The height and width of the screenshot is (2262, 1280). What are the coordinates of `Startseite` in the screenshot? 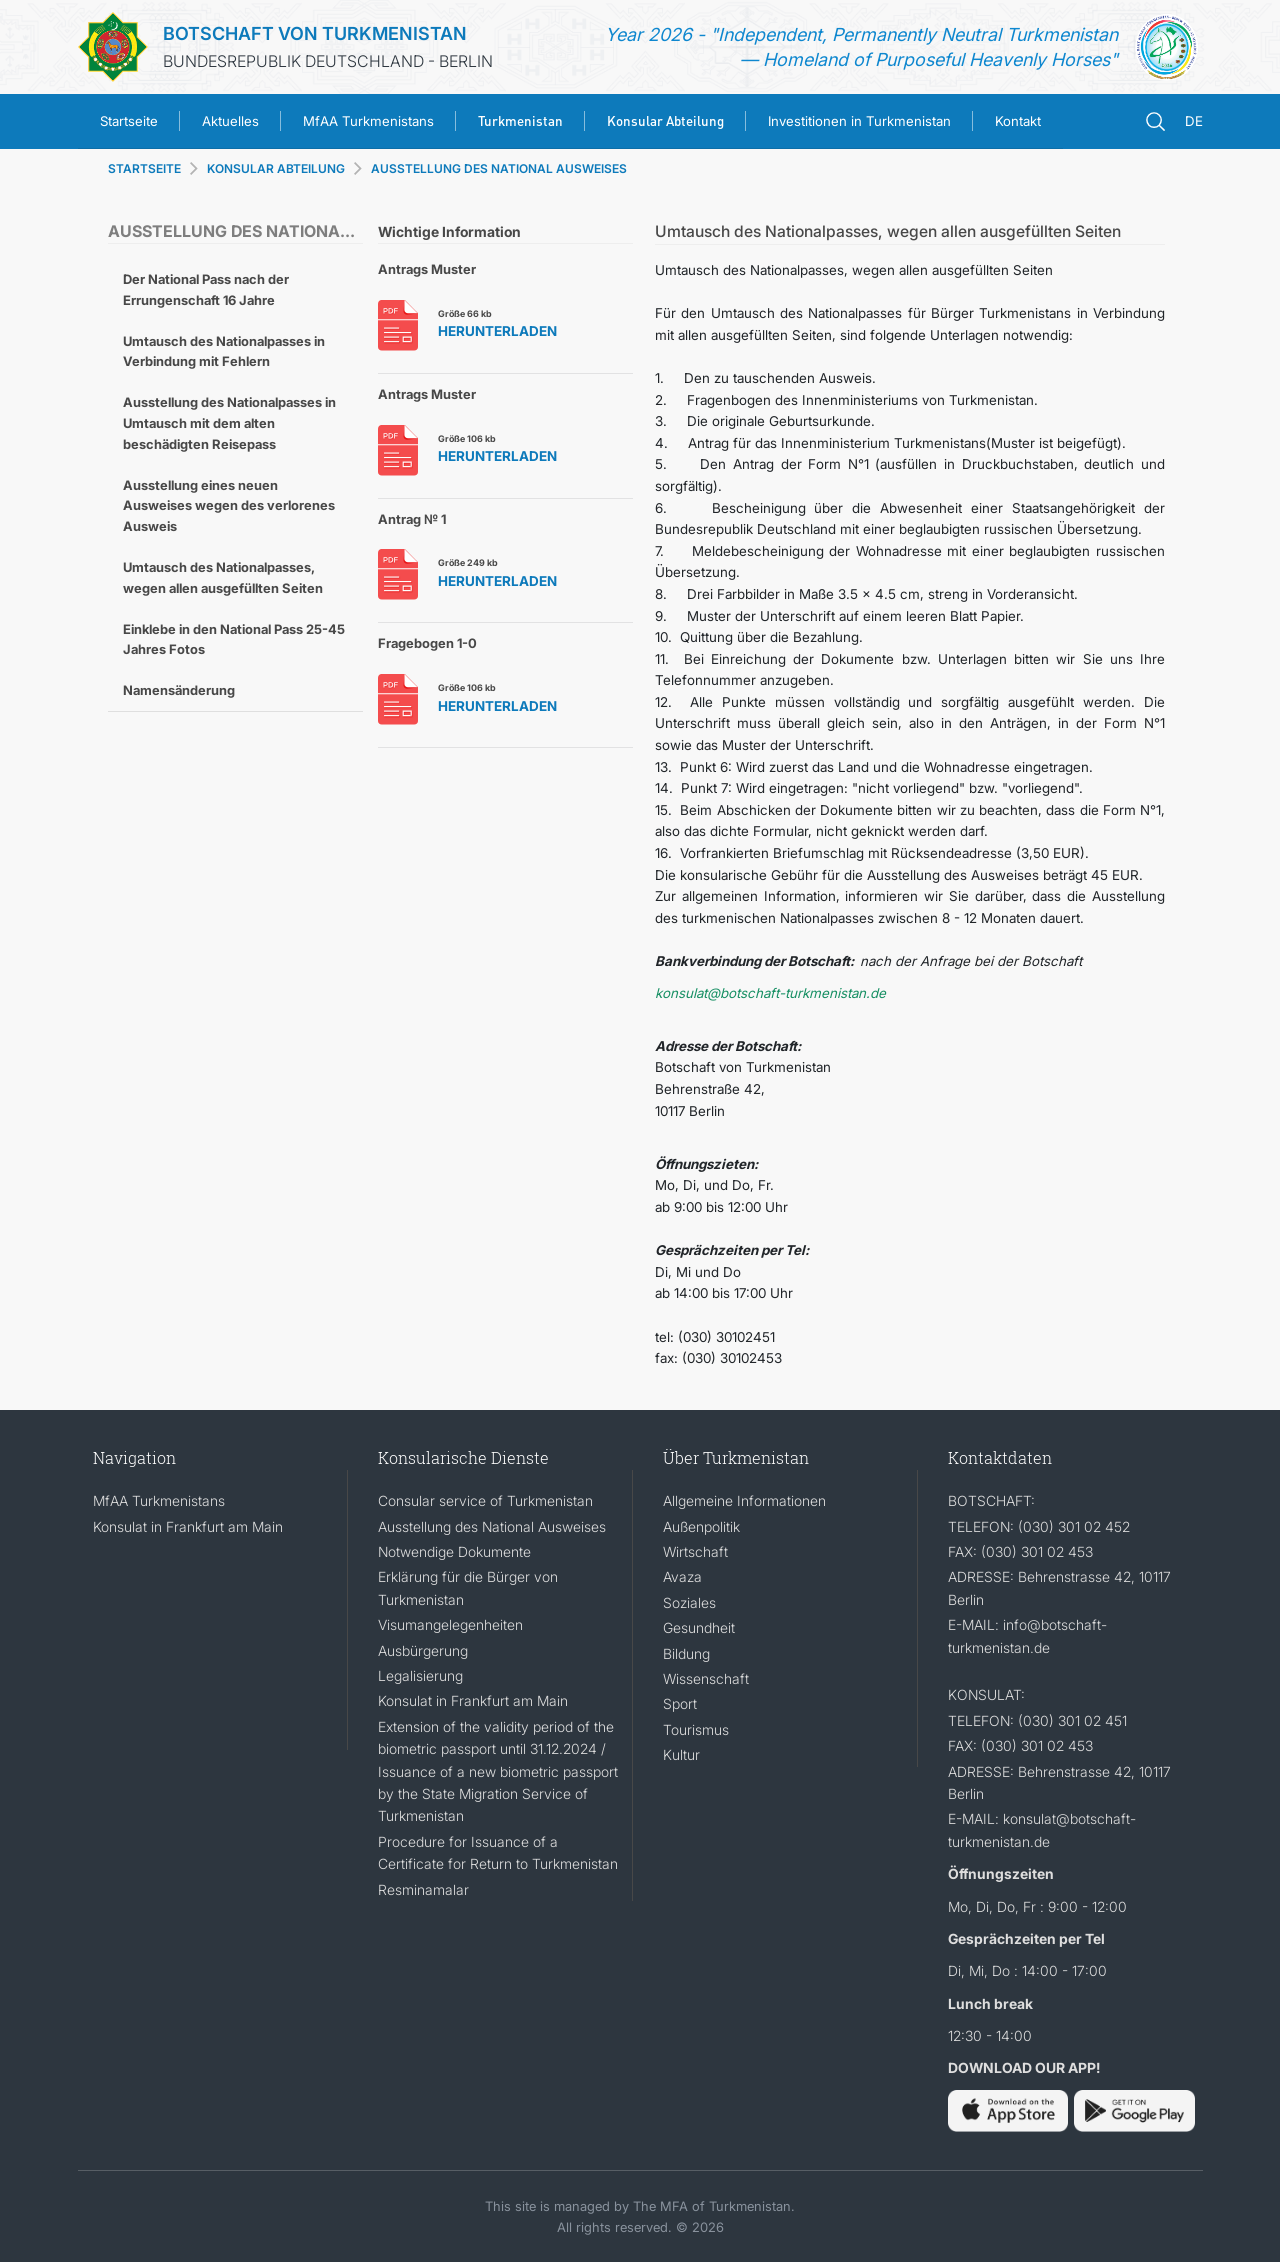 It's located at (129, 121).